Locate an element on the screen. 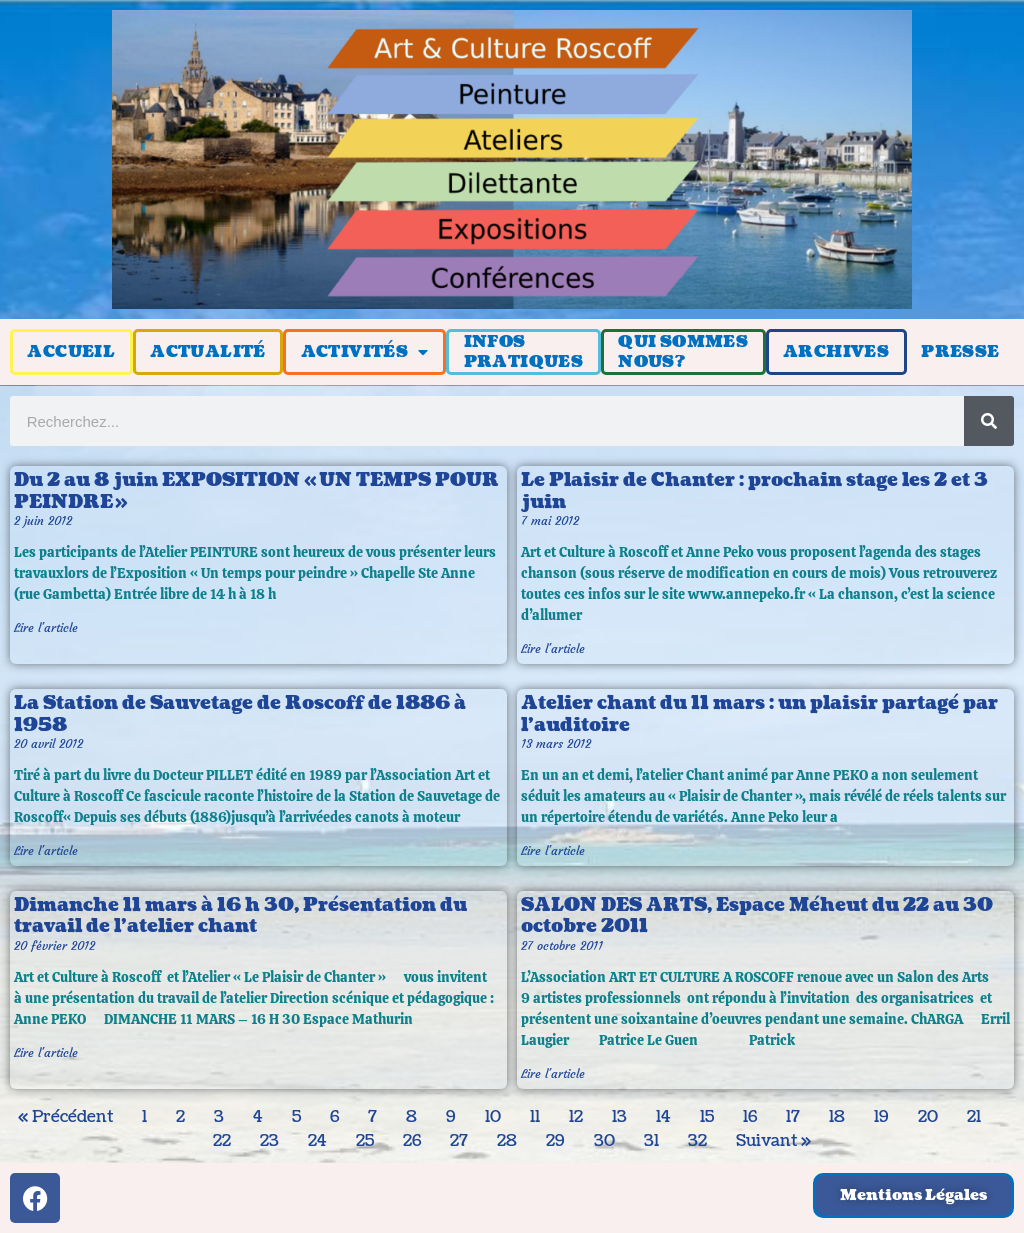  31 is located at coordinates (651, 1141).